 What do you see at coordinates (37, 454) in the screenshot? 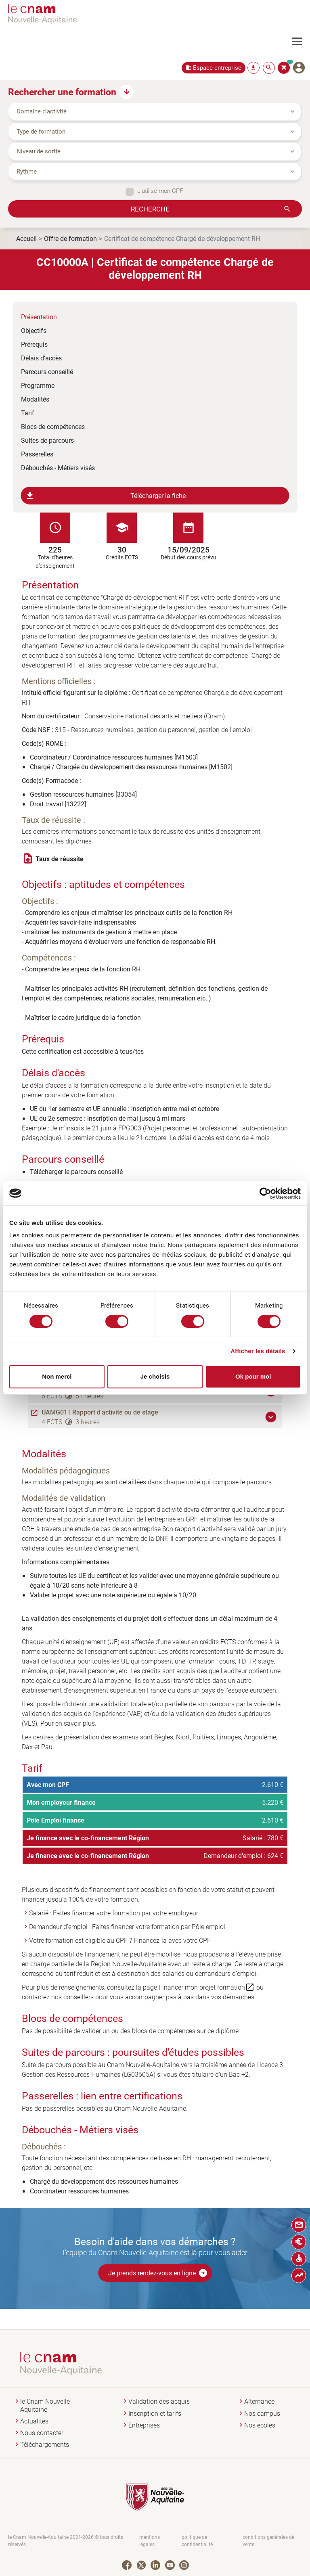
I see `Passerelles` at bounding box center [37, 454].